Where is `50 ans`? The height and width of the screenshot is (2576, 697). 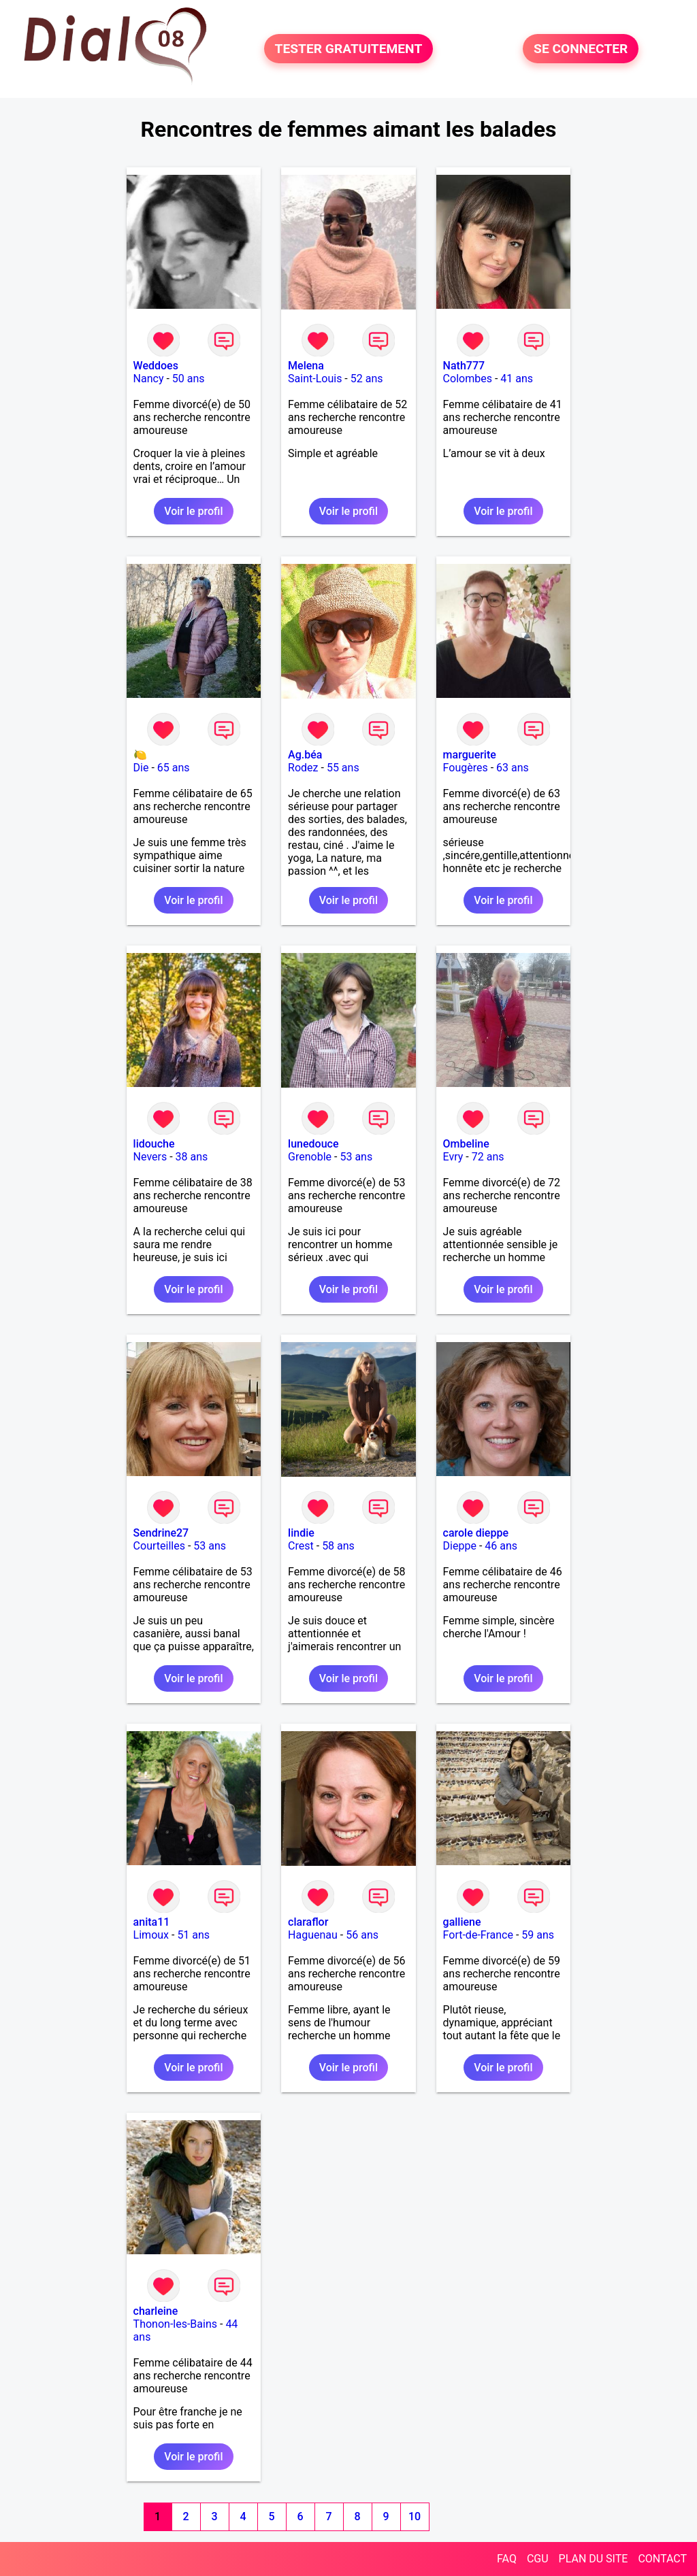
50 ans is located at coordinates (188, 378).